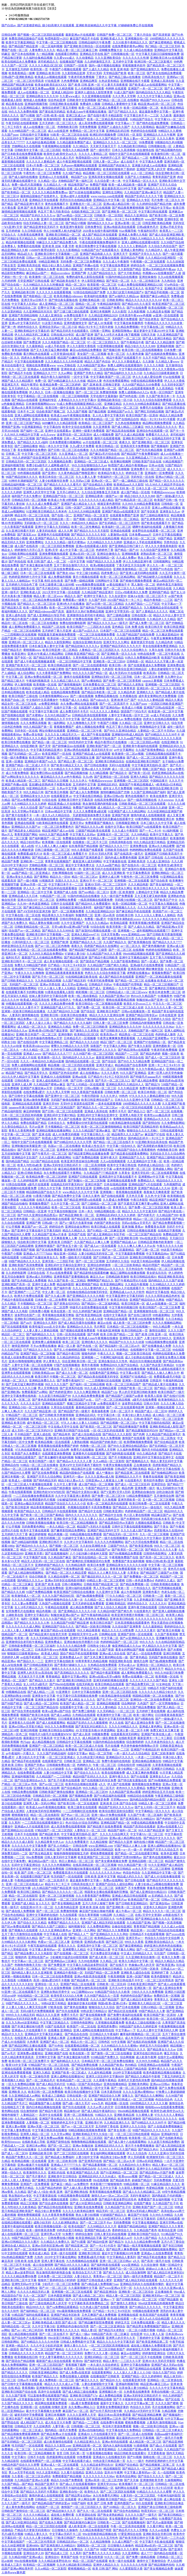  Describe the element at coordinates (123, 1384) in the screenshot. I see `欧美一区二区三区精品国产` at that location.